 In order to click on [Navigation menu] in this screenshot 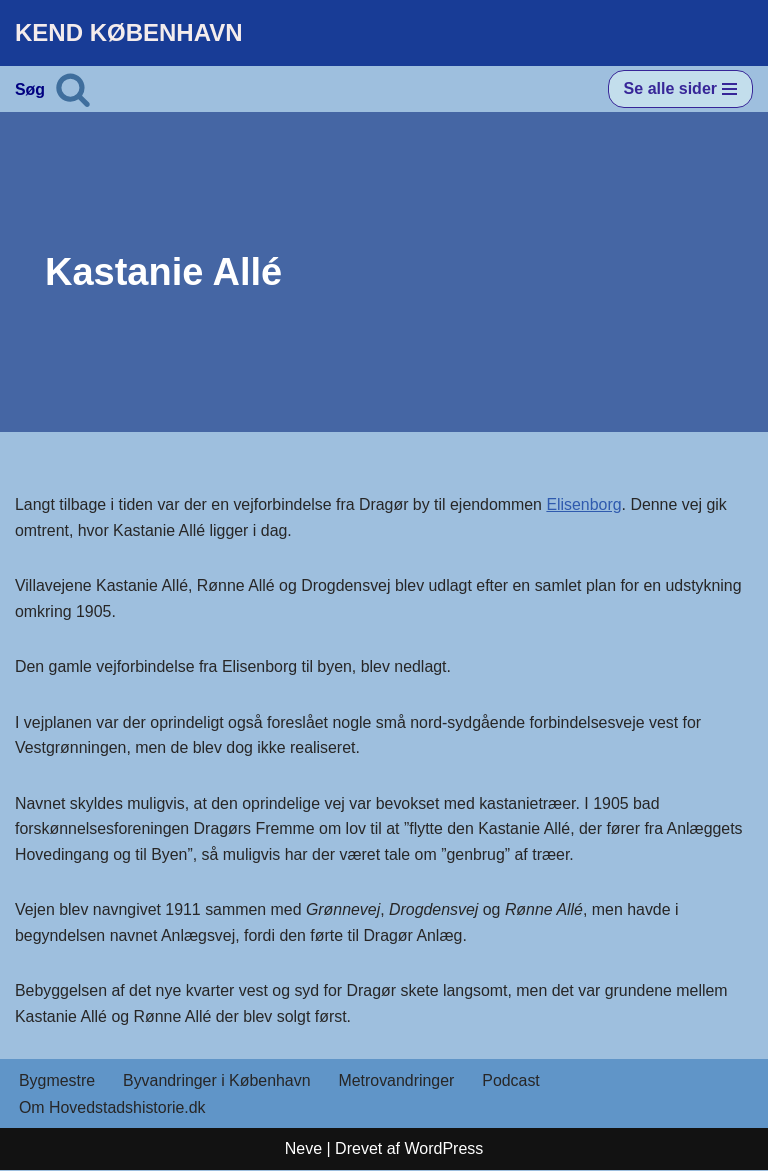, I will do `click(680, 89)`.